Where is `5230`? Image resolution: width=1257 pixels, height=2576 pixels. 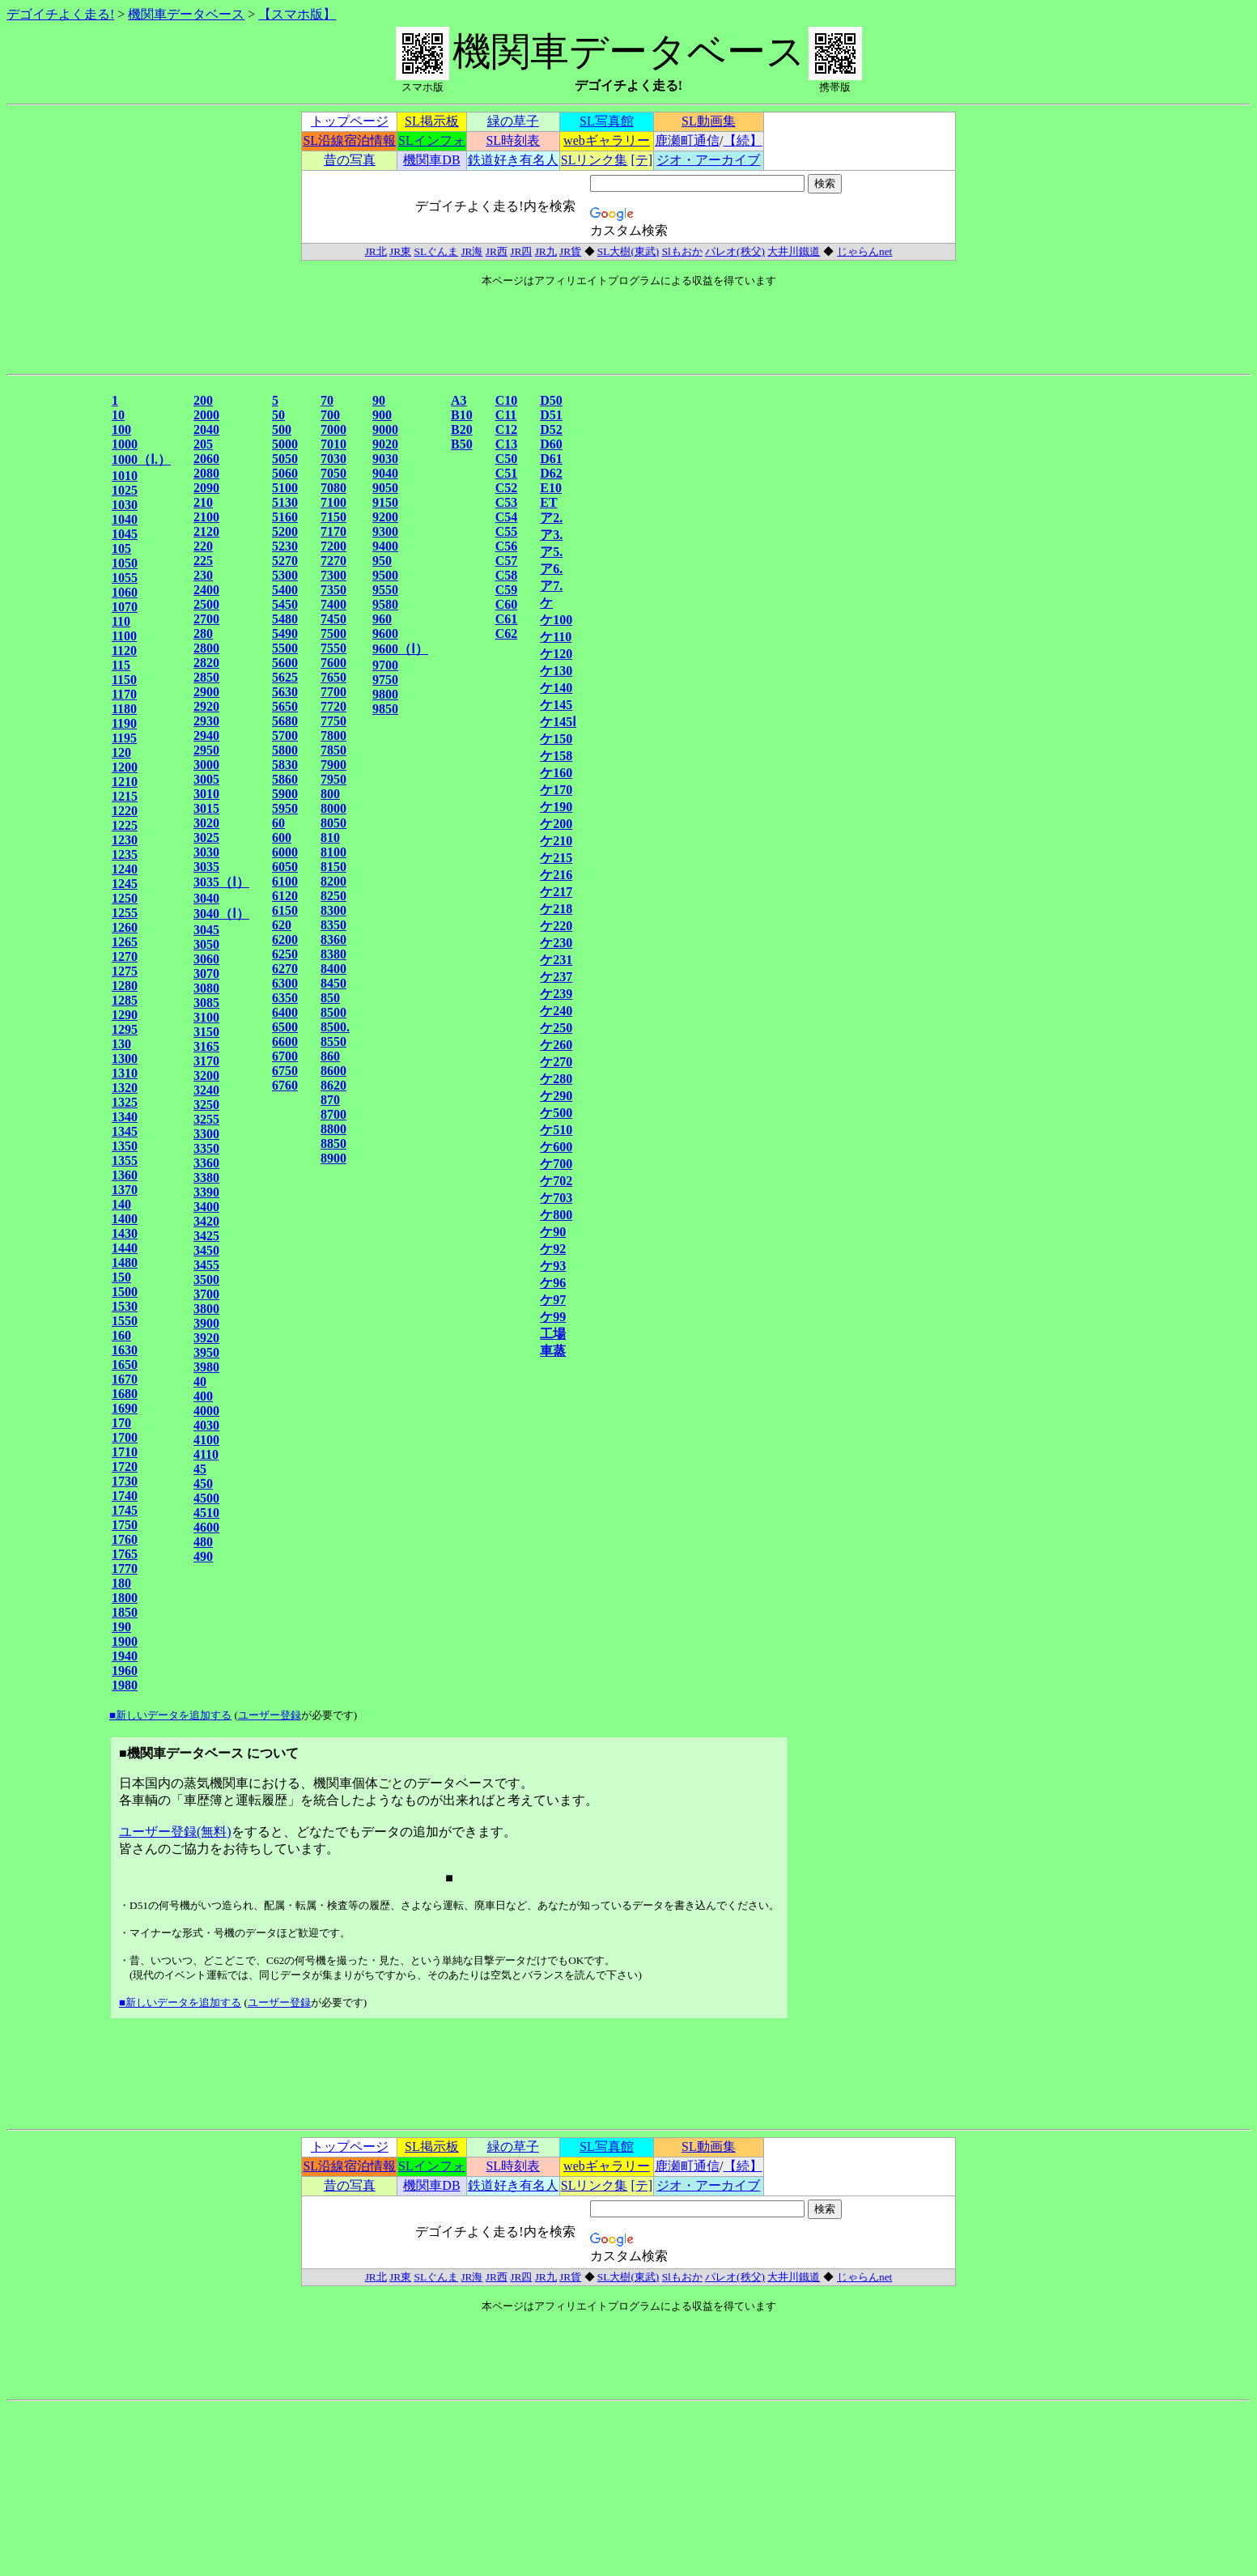
5230 is located at coordinates (285, 546).